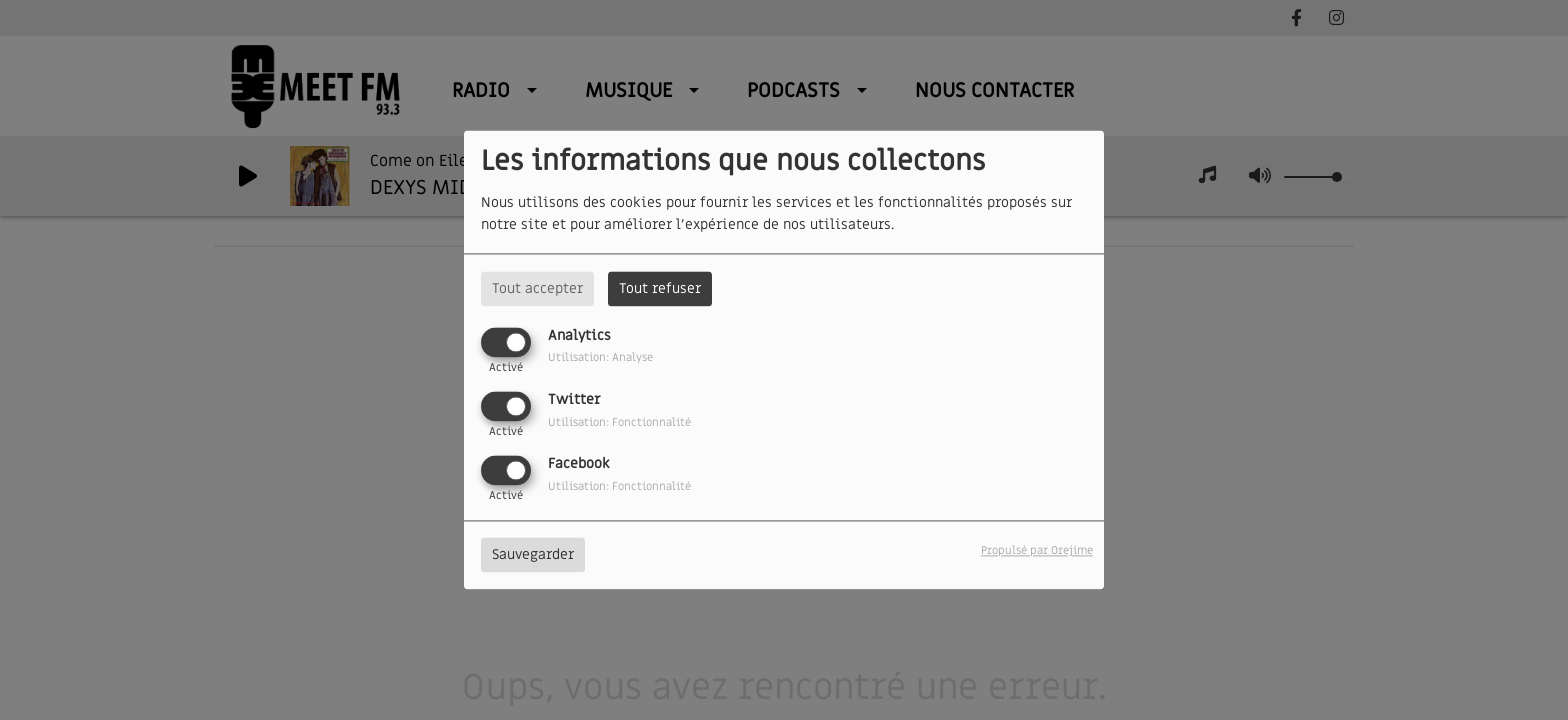  Describe the element at coordinates (537, 288) in the screenshot. I see `Tout accepter` at that location.